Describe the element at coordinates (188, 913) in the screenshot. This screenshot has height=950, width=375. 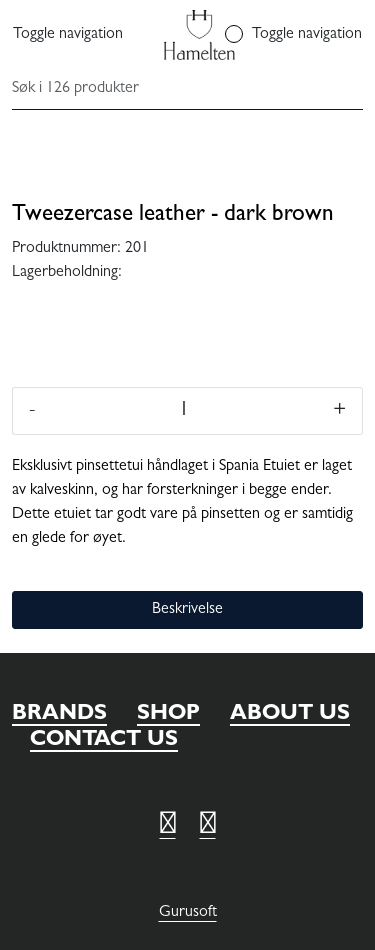
I see `Gurusoft` at that location.